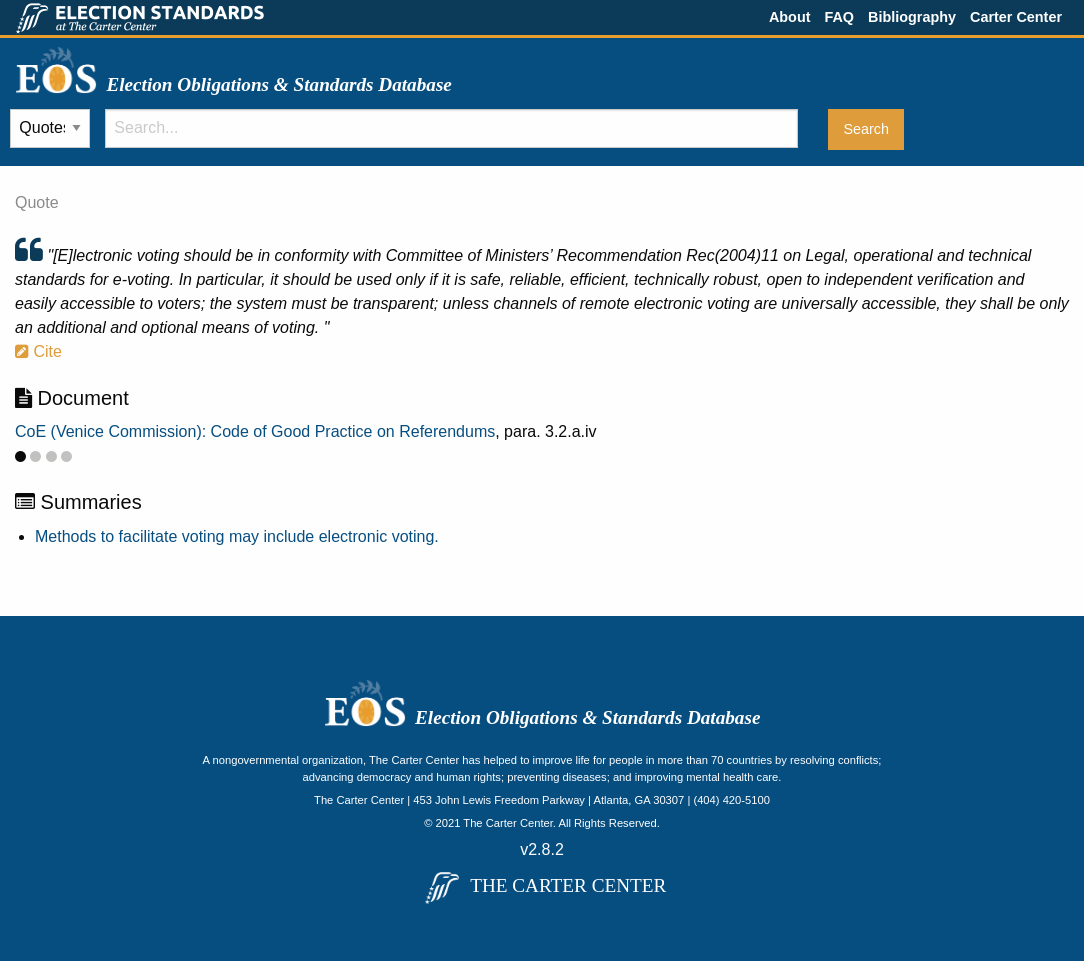 This screenshot has width=1084, height=961. Describe the element at coordinates (839, 17) in the screenshot. I see `FAQ` at that location.